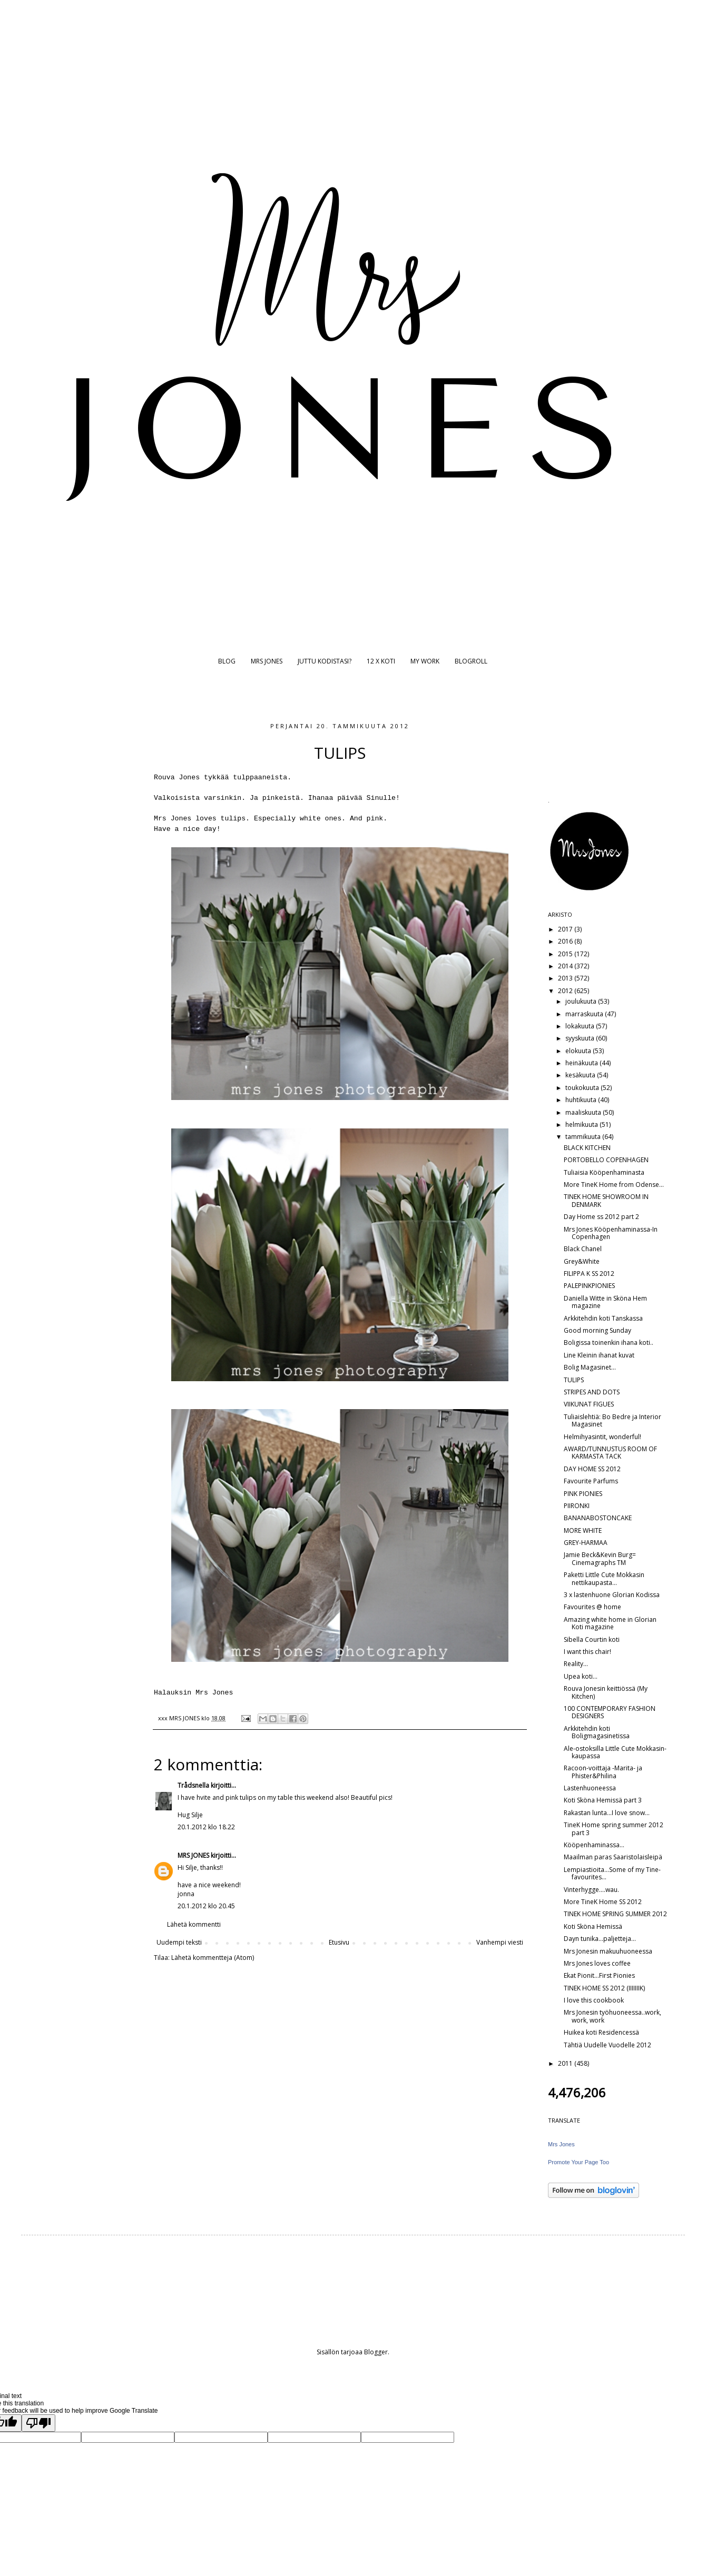  I want to click on MRS JONES, so click(266, 661).